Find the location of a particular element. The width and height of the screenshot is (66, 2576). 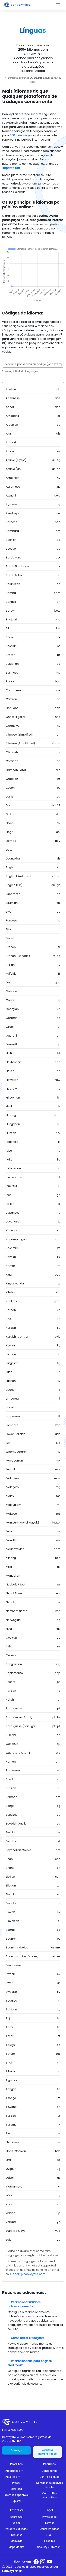

[button] is located at coordinates (18, 2471).